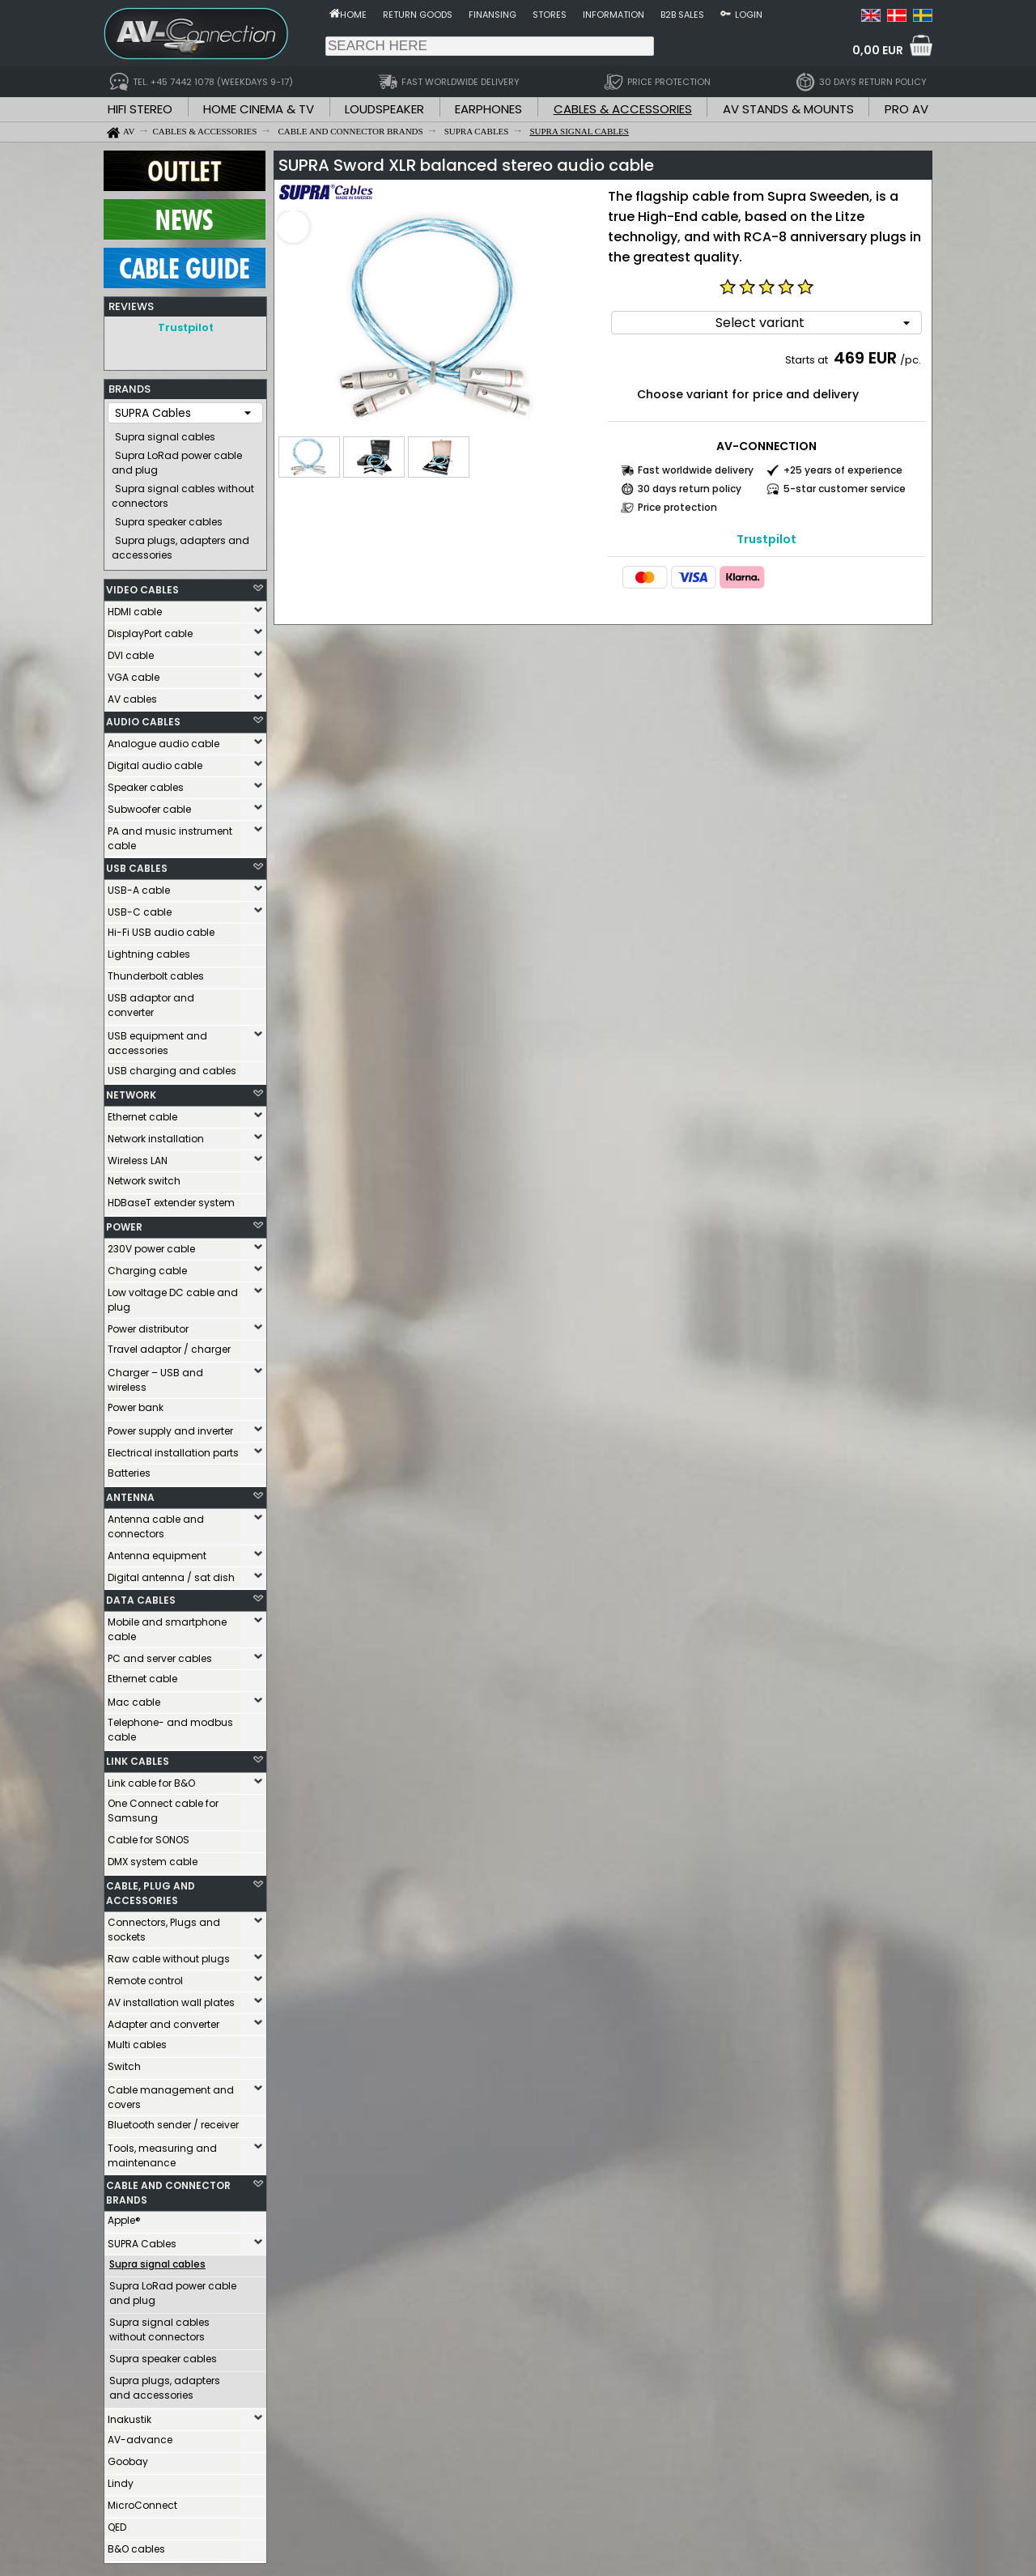 Image resolution: width=1036 pixels, height=2576 pixels. Describe the element at coordinates (129, 1469) in the screenshot. I see `Batteries` at that location.